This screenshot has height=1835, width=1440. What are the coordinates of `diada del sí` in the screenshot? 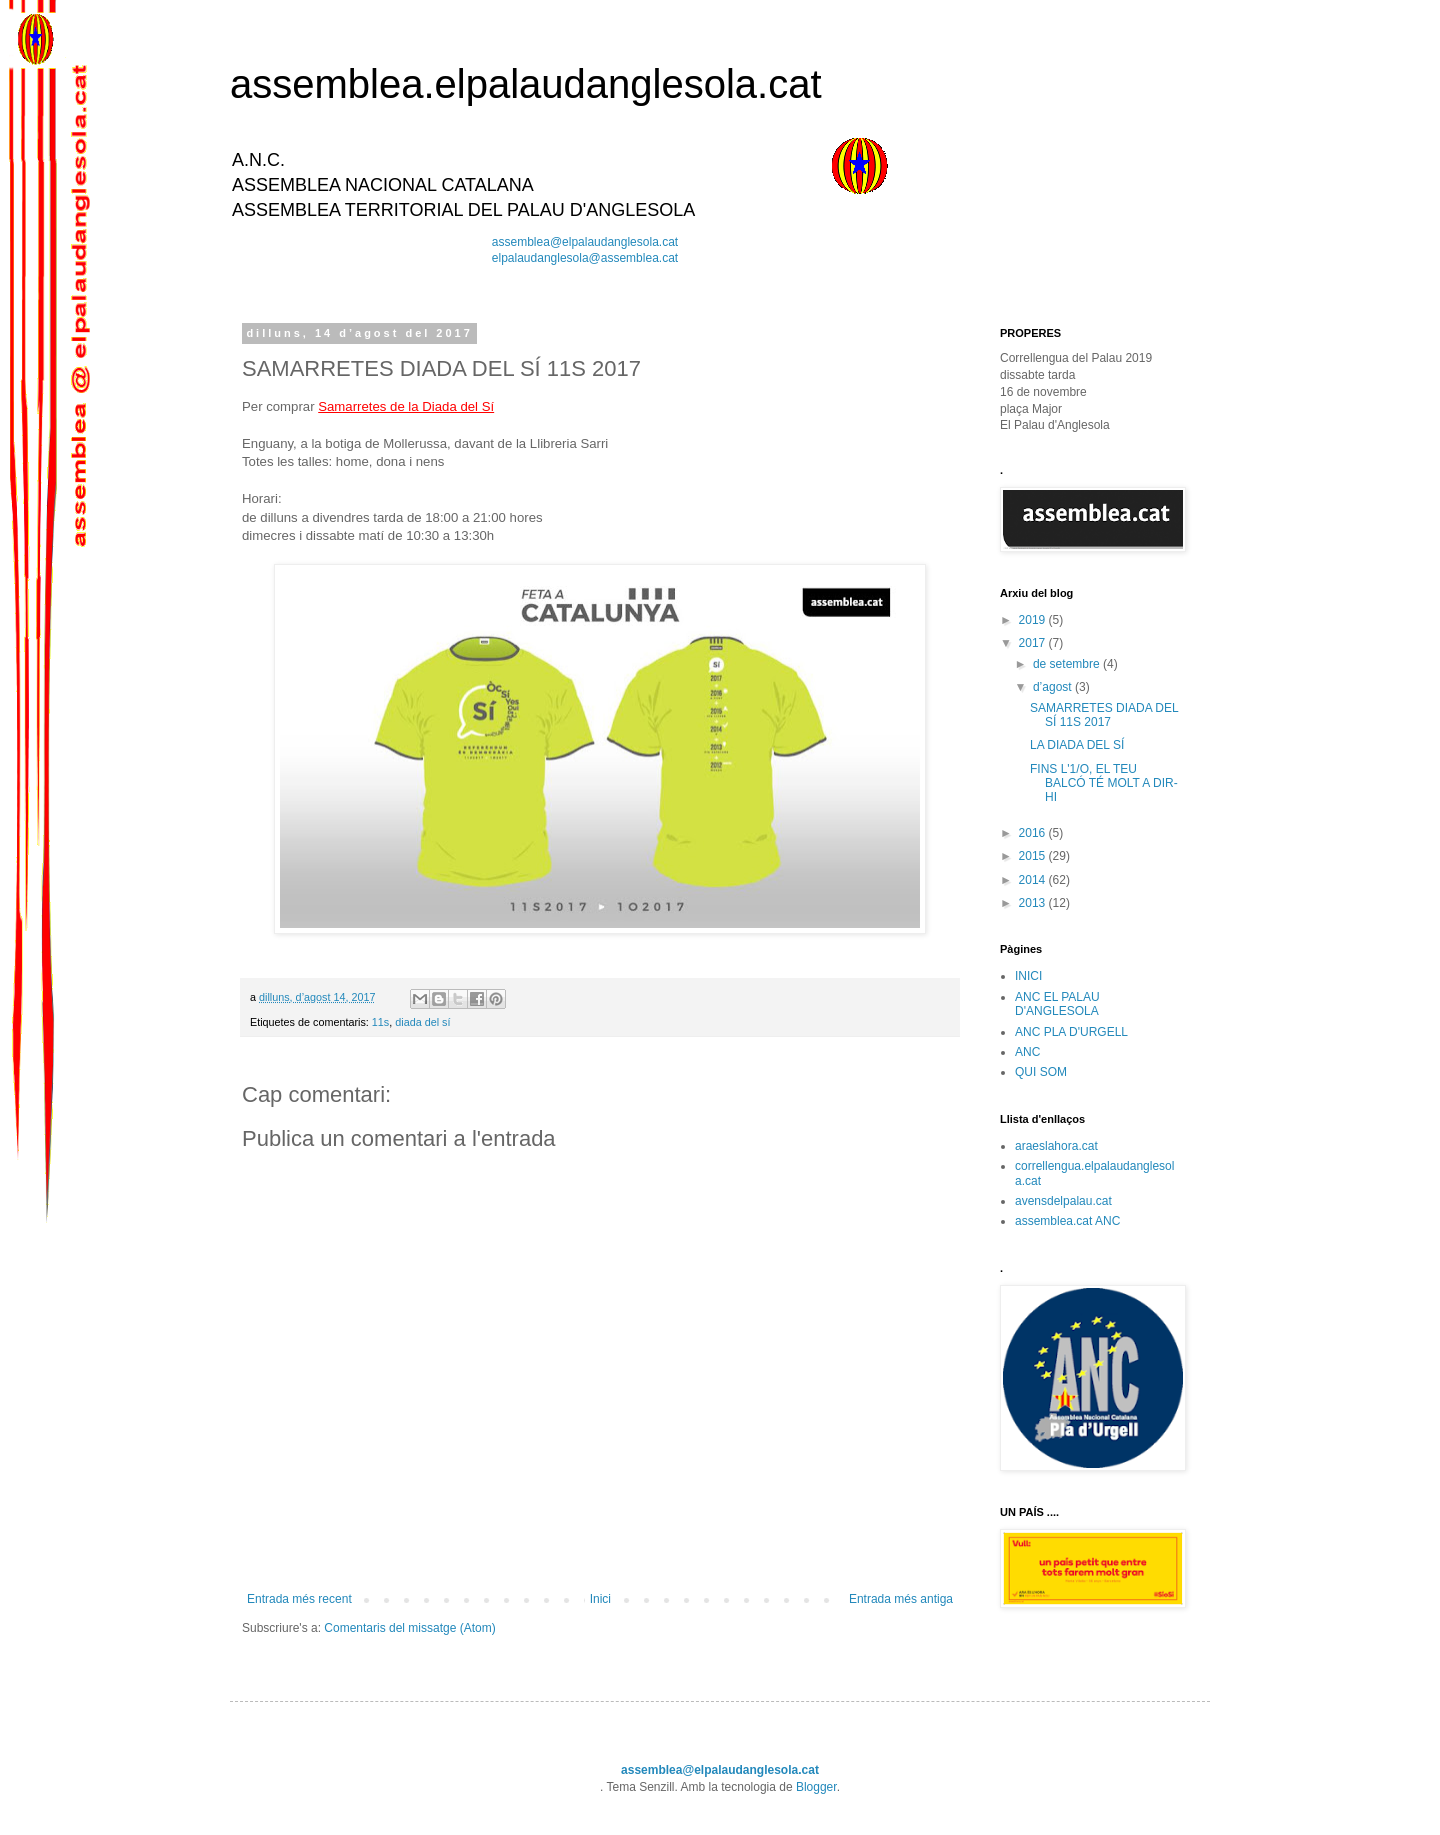 It's located at (422, 1022).